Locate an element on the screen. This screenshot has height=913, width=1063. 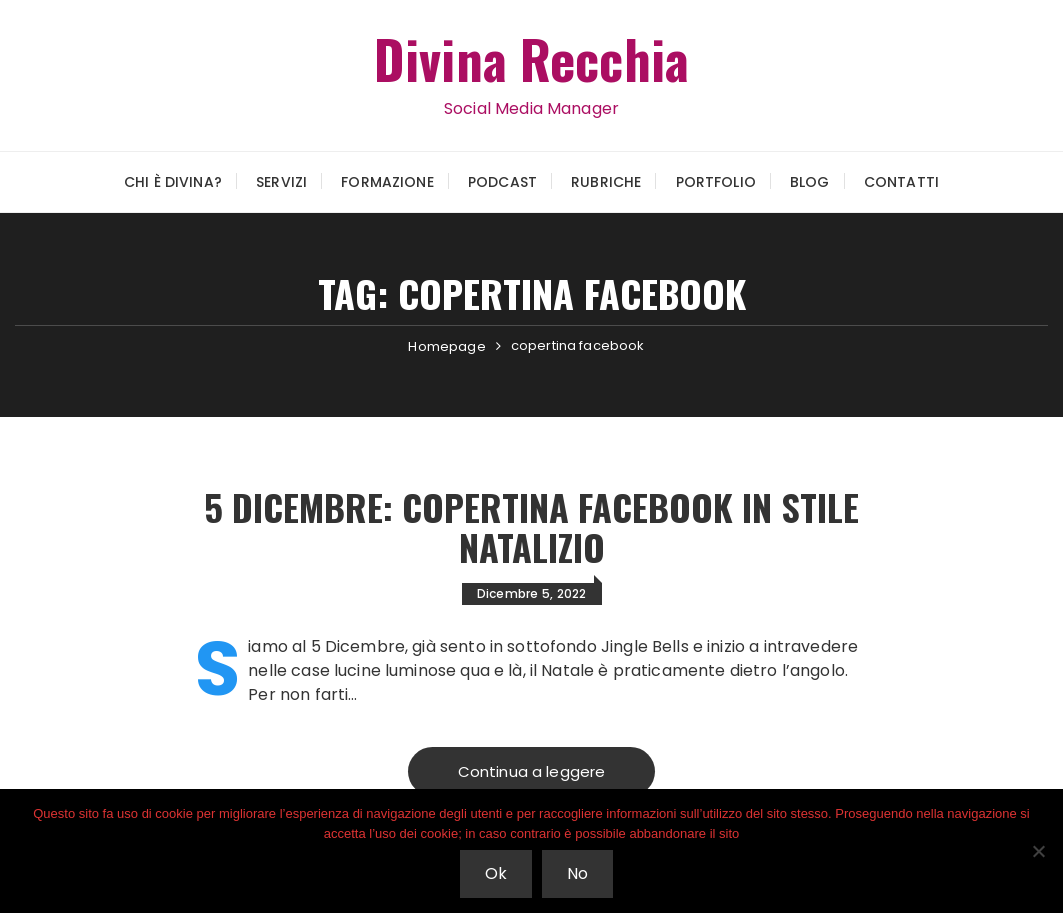
Continua a leggere is located at coordinates (532, 771).